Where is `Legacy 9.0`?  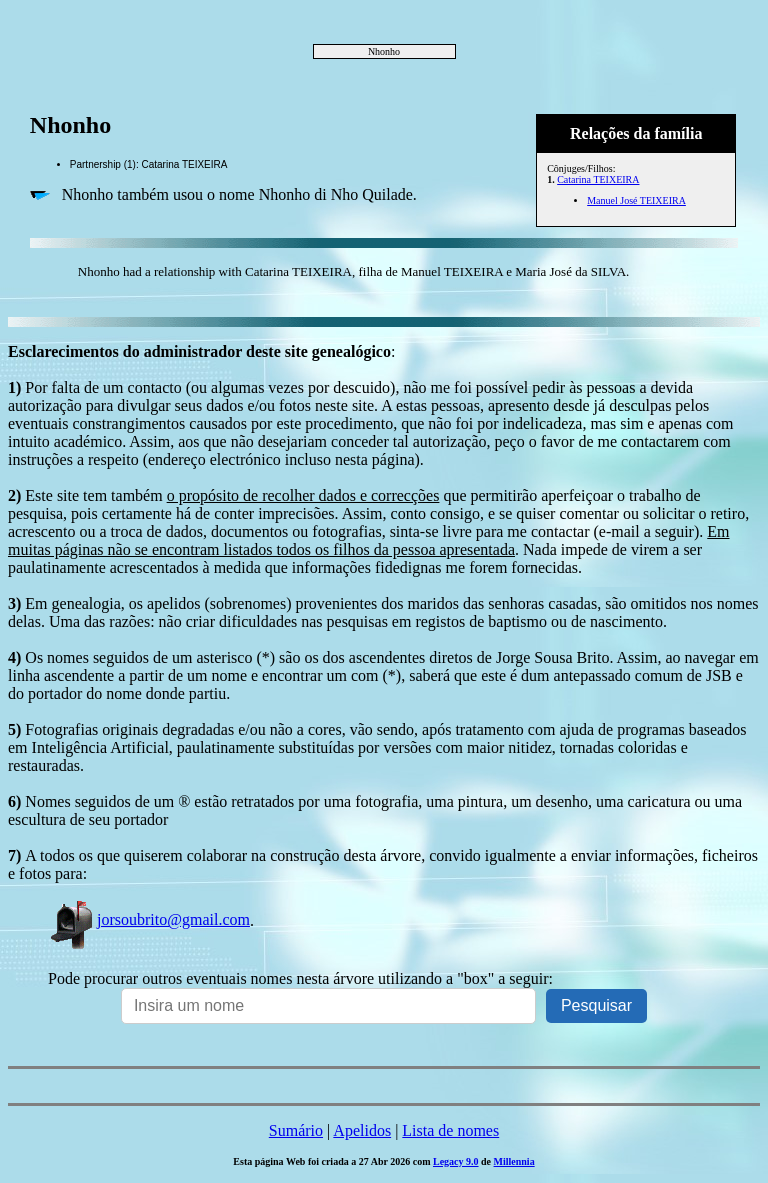 Legacy 9.0 is located at coordinates (456, 1161).